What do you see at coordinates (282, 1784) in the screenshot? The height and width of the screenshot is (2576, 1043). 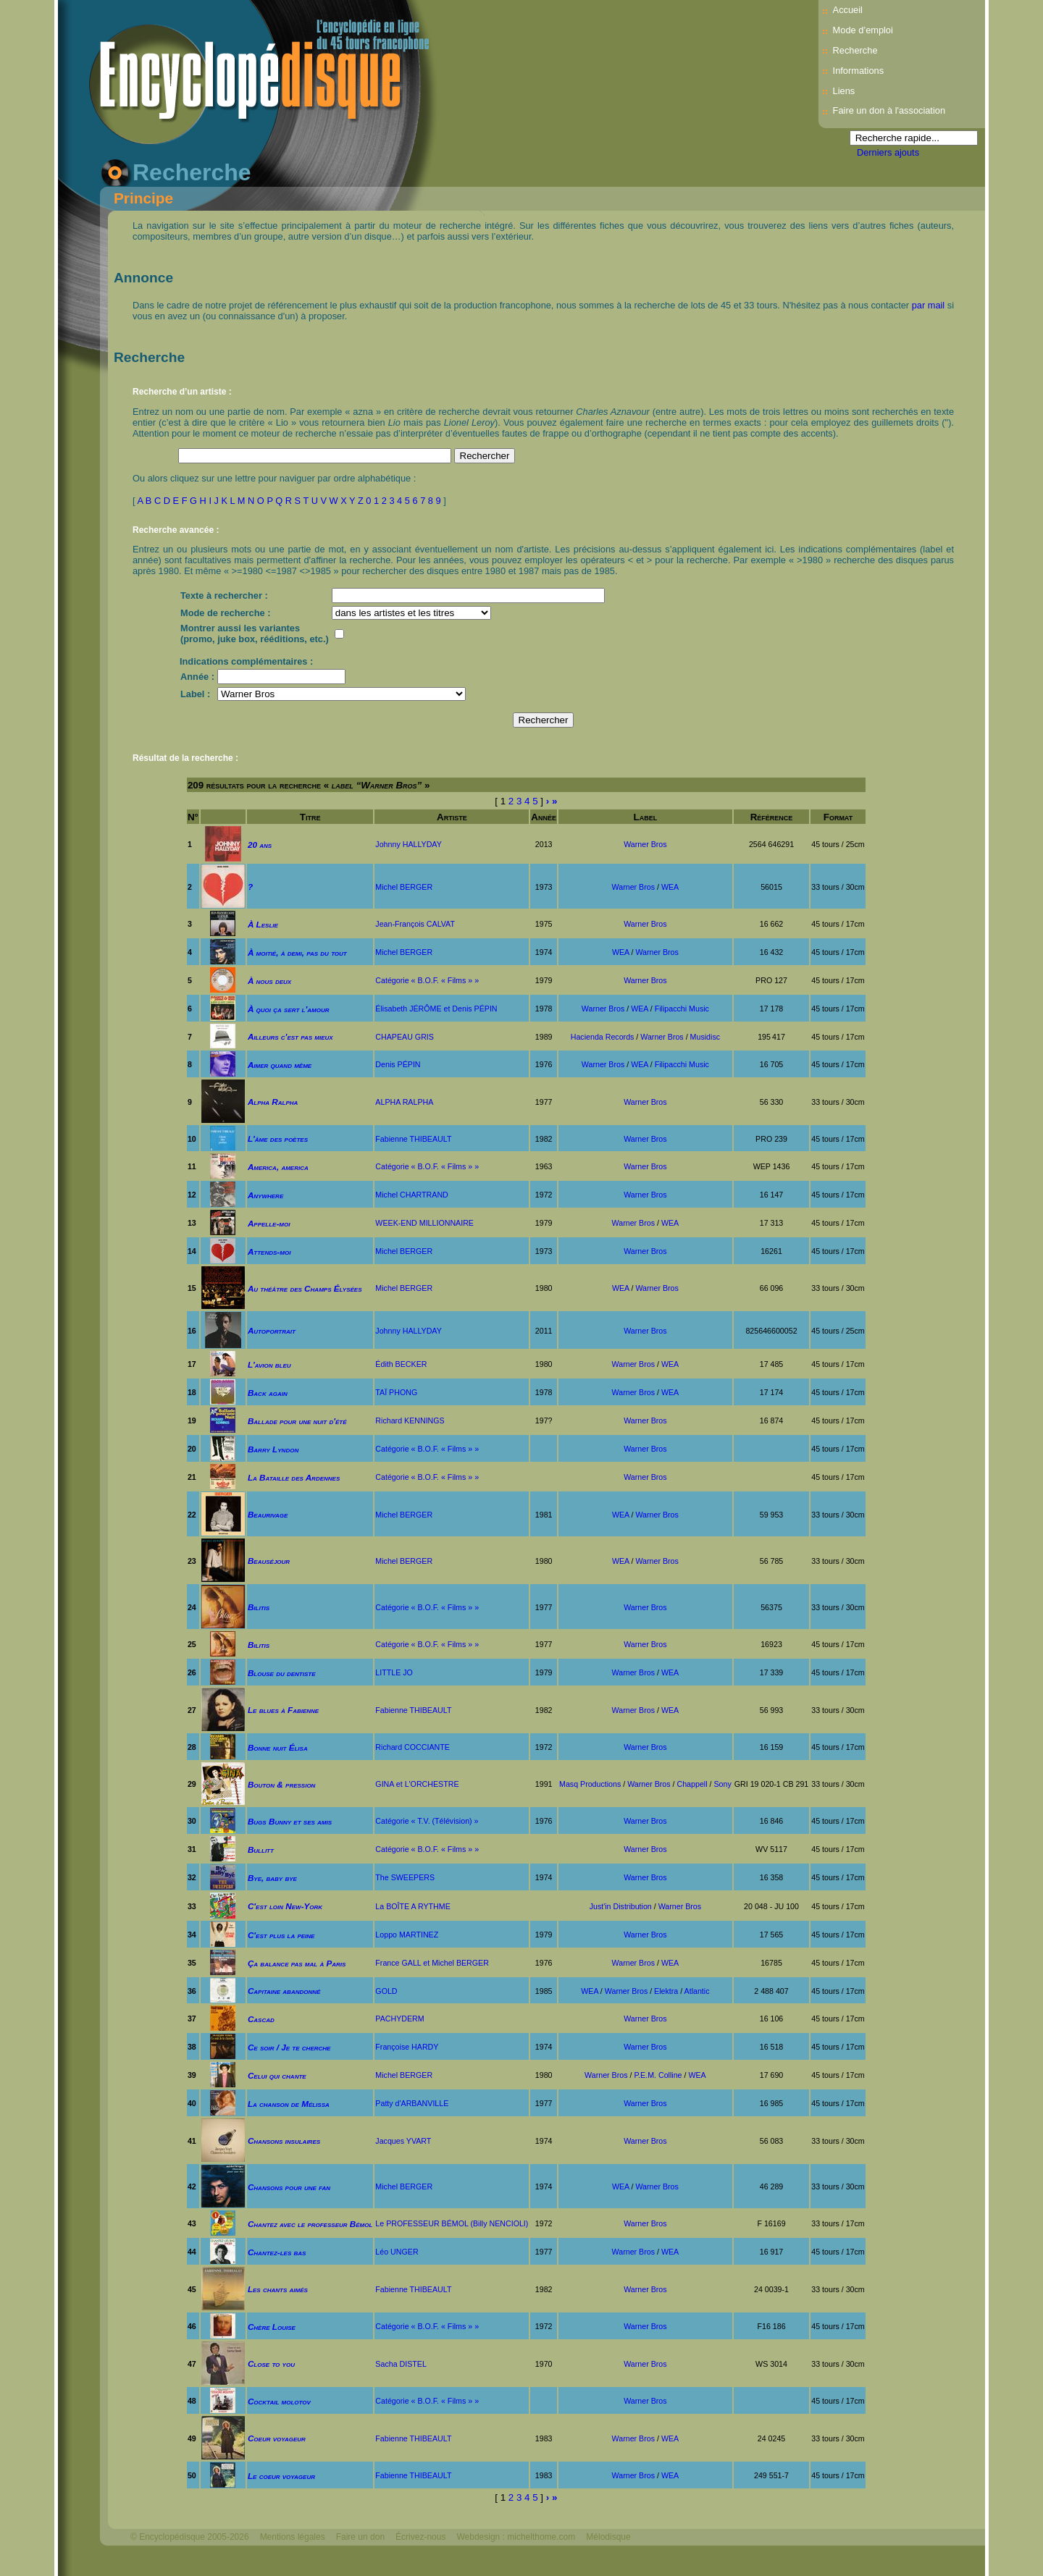 I see `Bouton & pression` at bounding box center [282, 1784].